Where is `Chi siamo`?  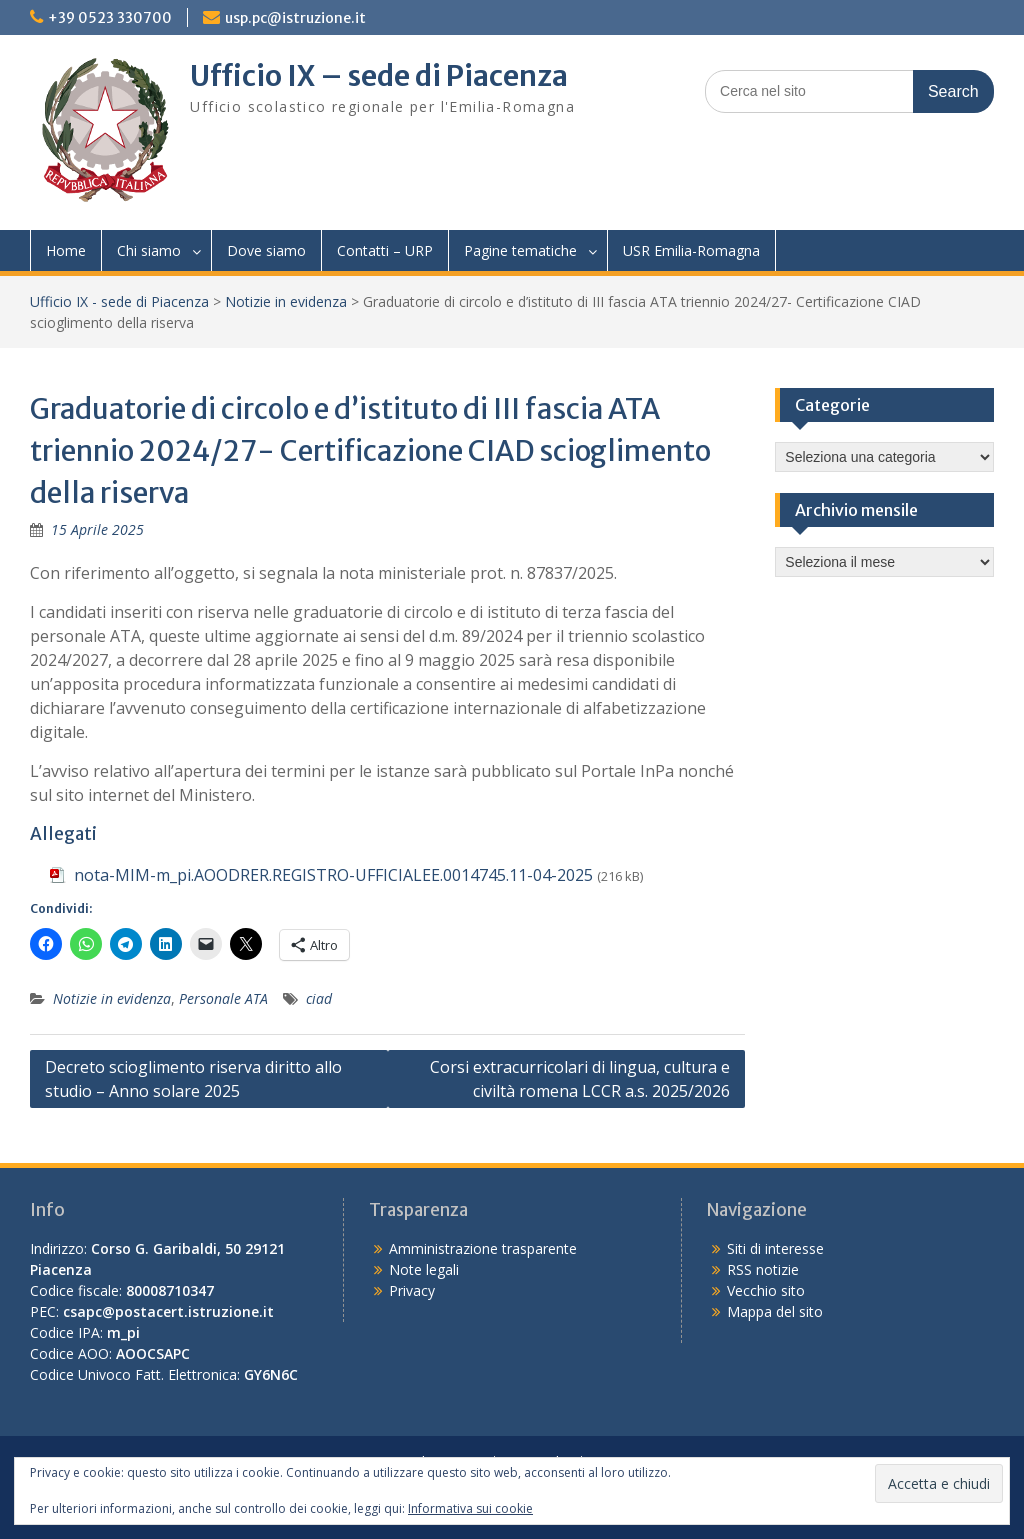
Chi siamo is located at coordinates (149, 250).